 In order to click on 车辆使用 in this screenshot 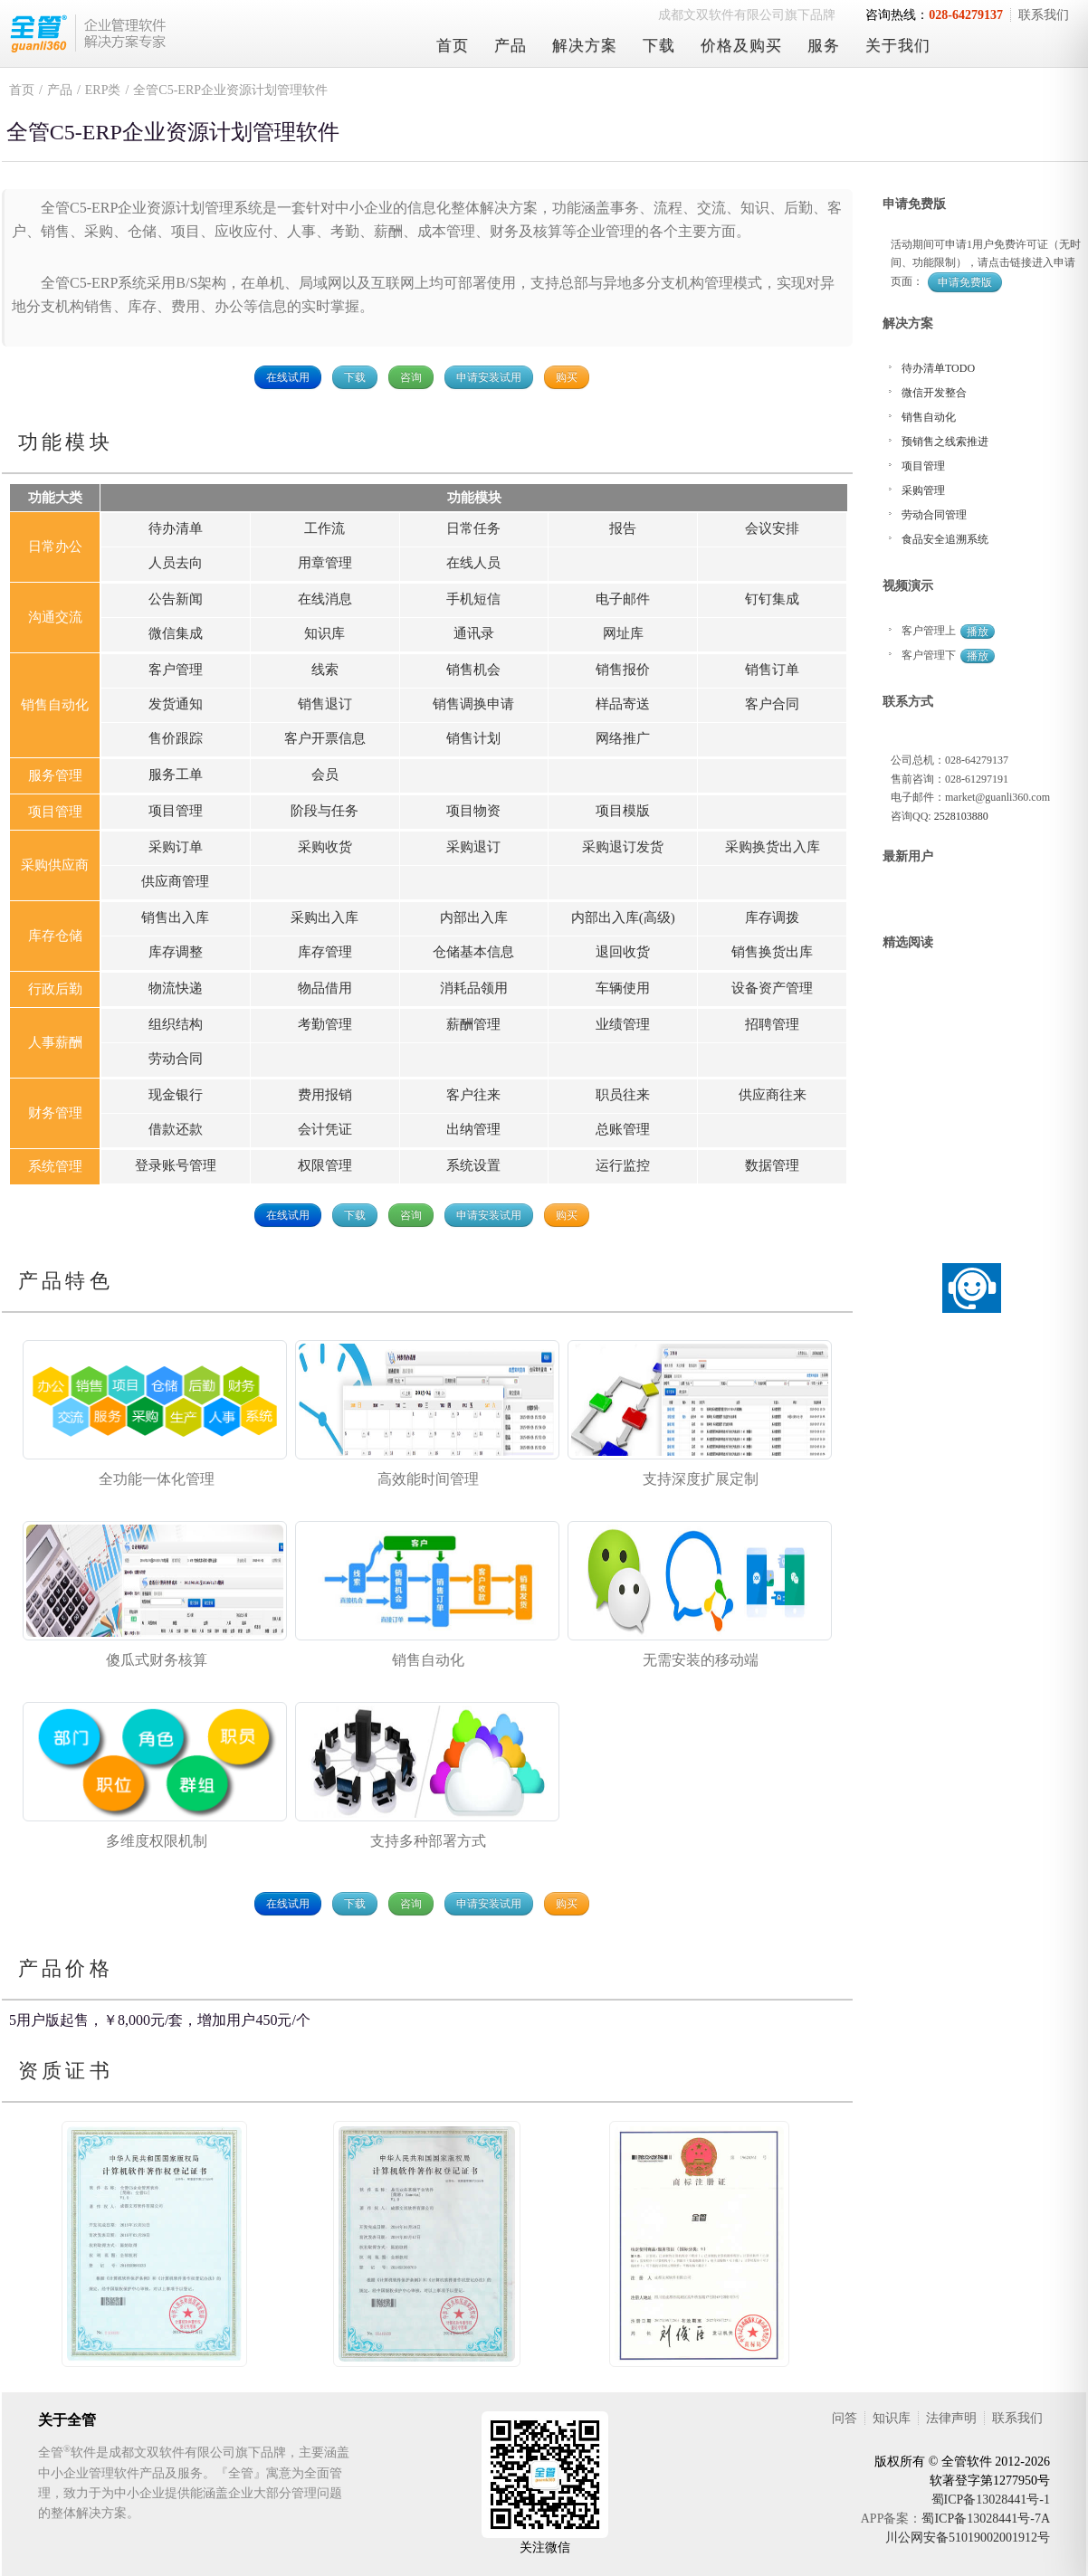, I will do `click(623, 988)`.